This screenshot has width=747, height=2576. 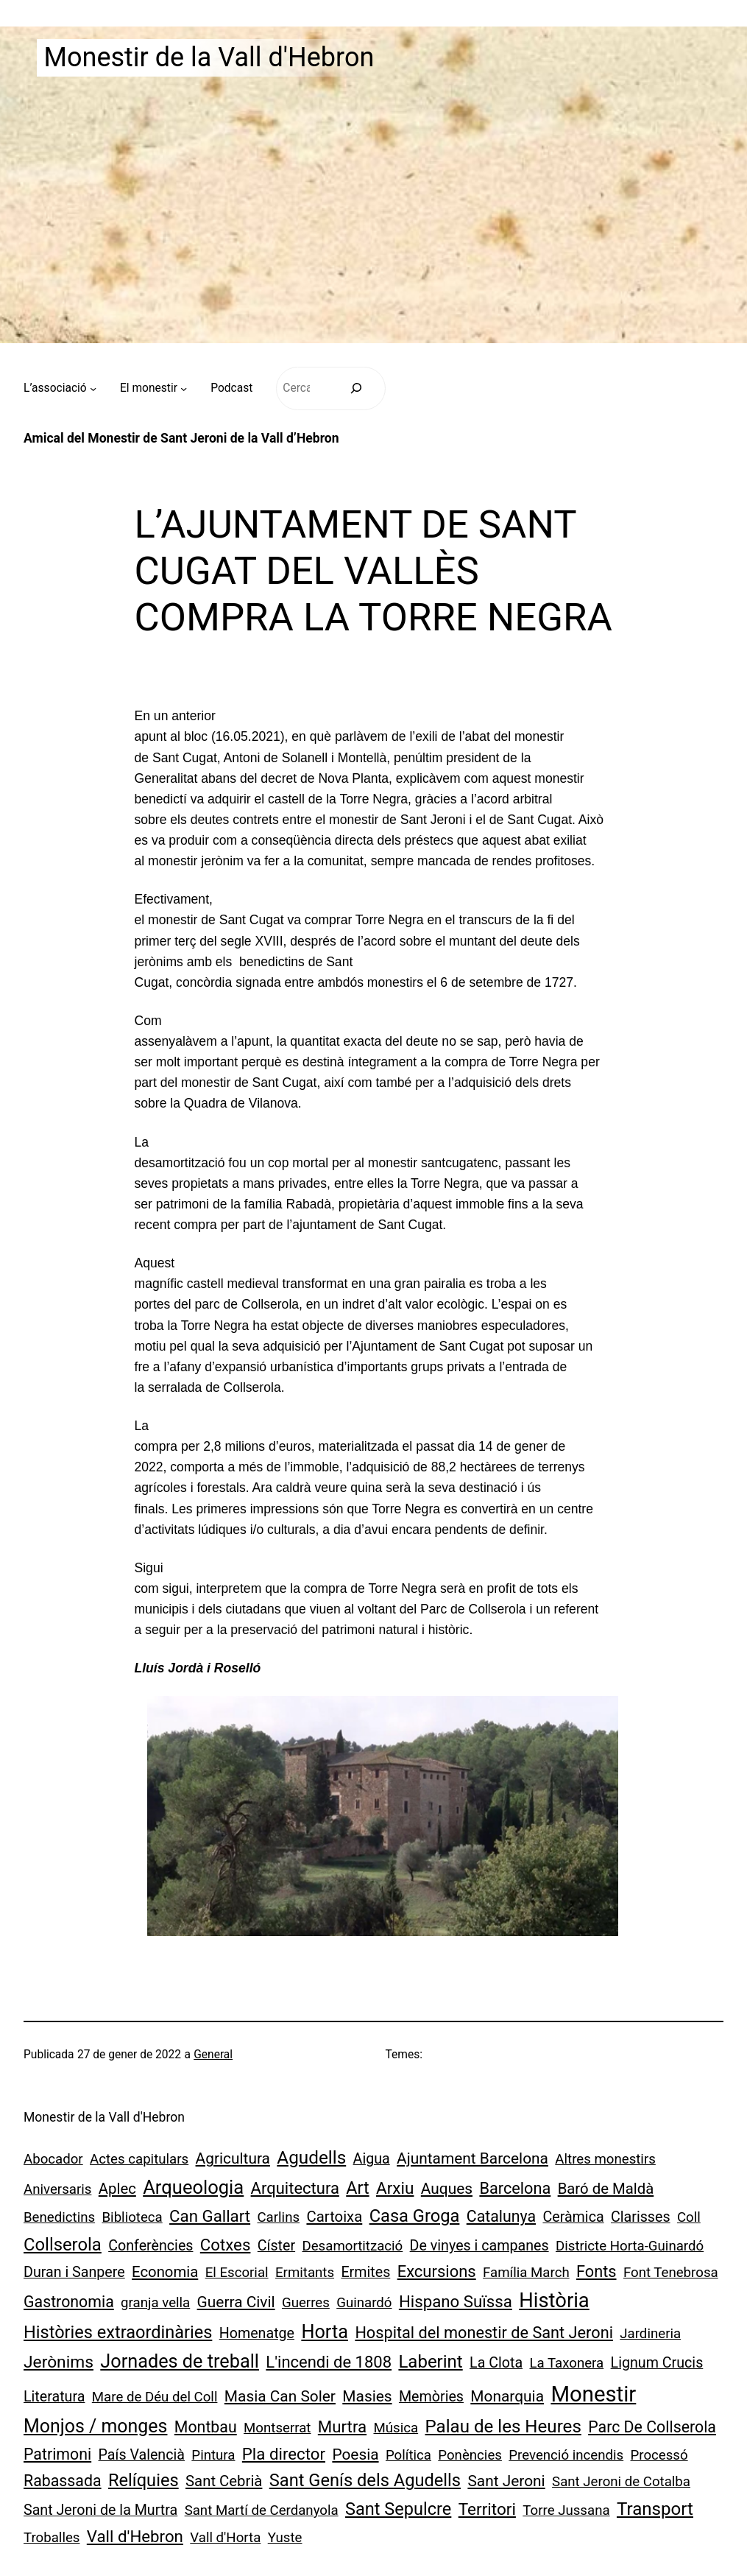 What do you see at coordinates (470, 2455) in the screenshot?
I see `Ponències [Ponències (1 element)]` at bounding box center [470, 2455].